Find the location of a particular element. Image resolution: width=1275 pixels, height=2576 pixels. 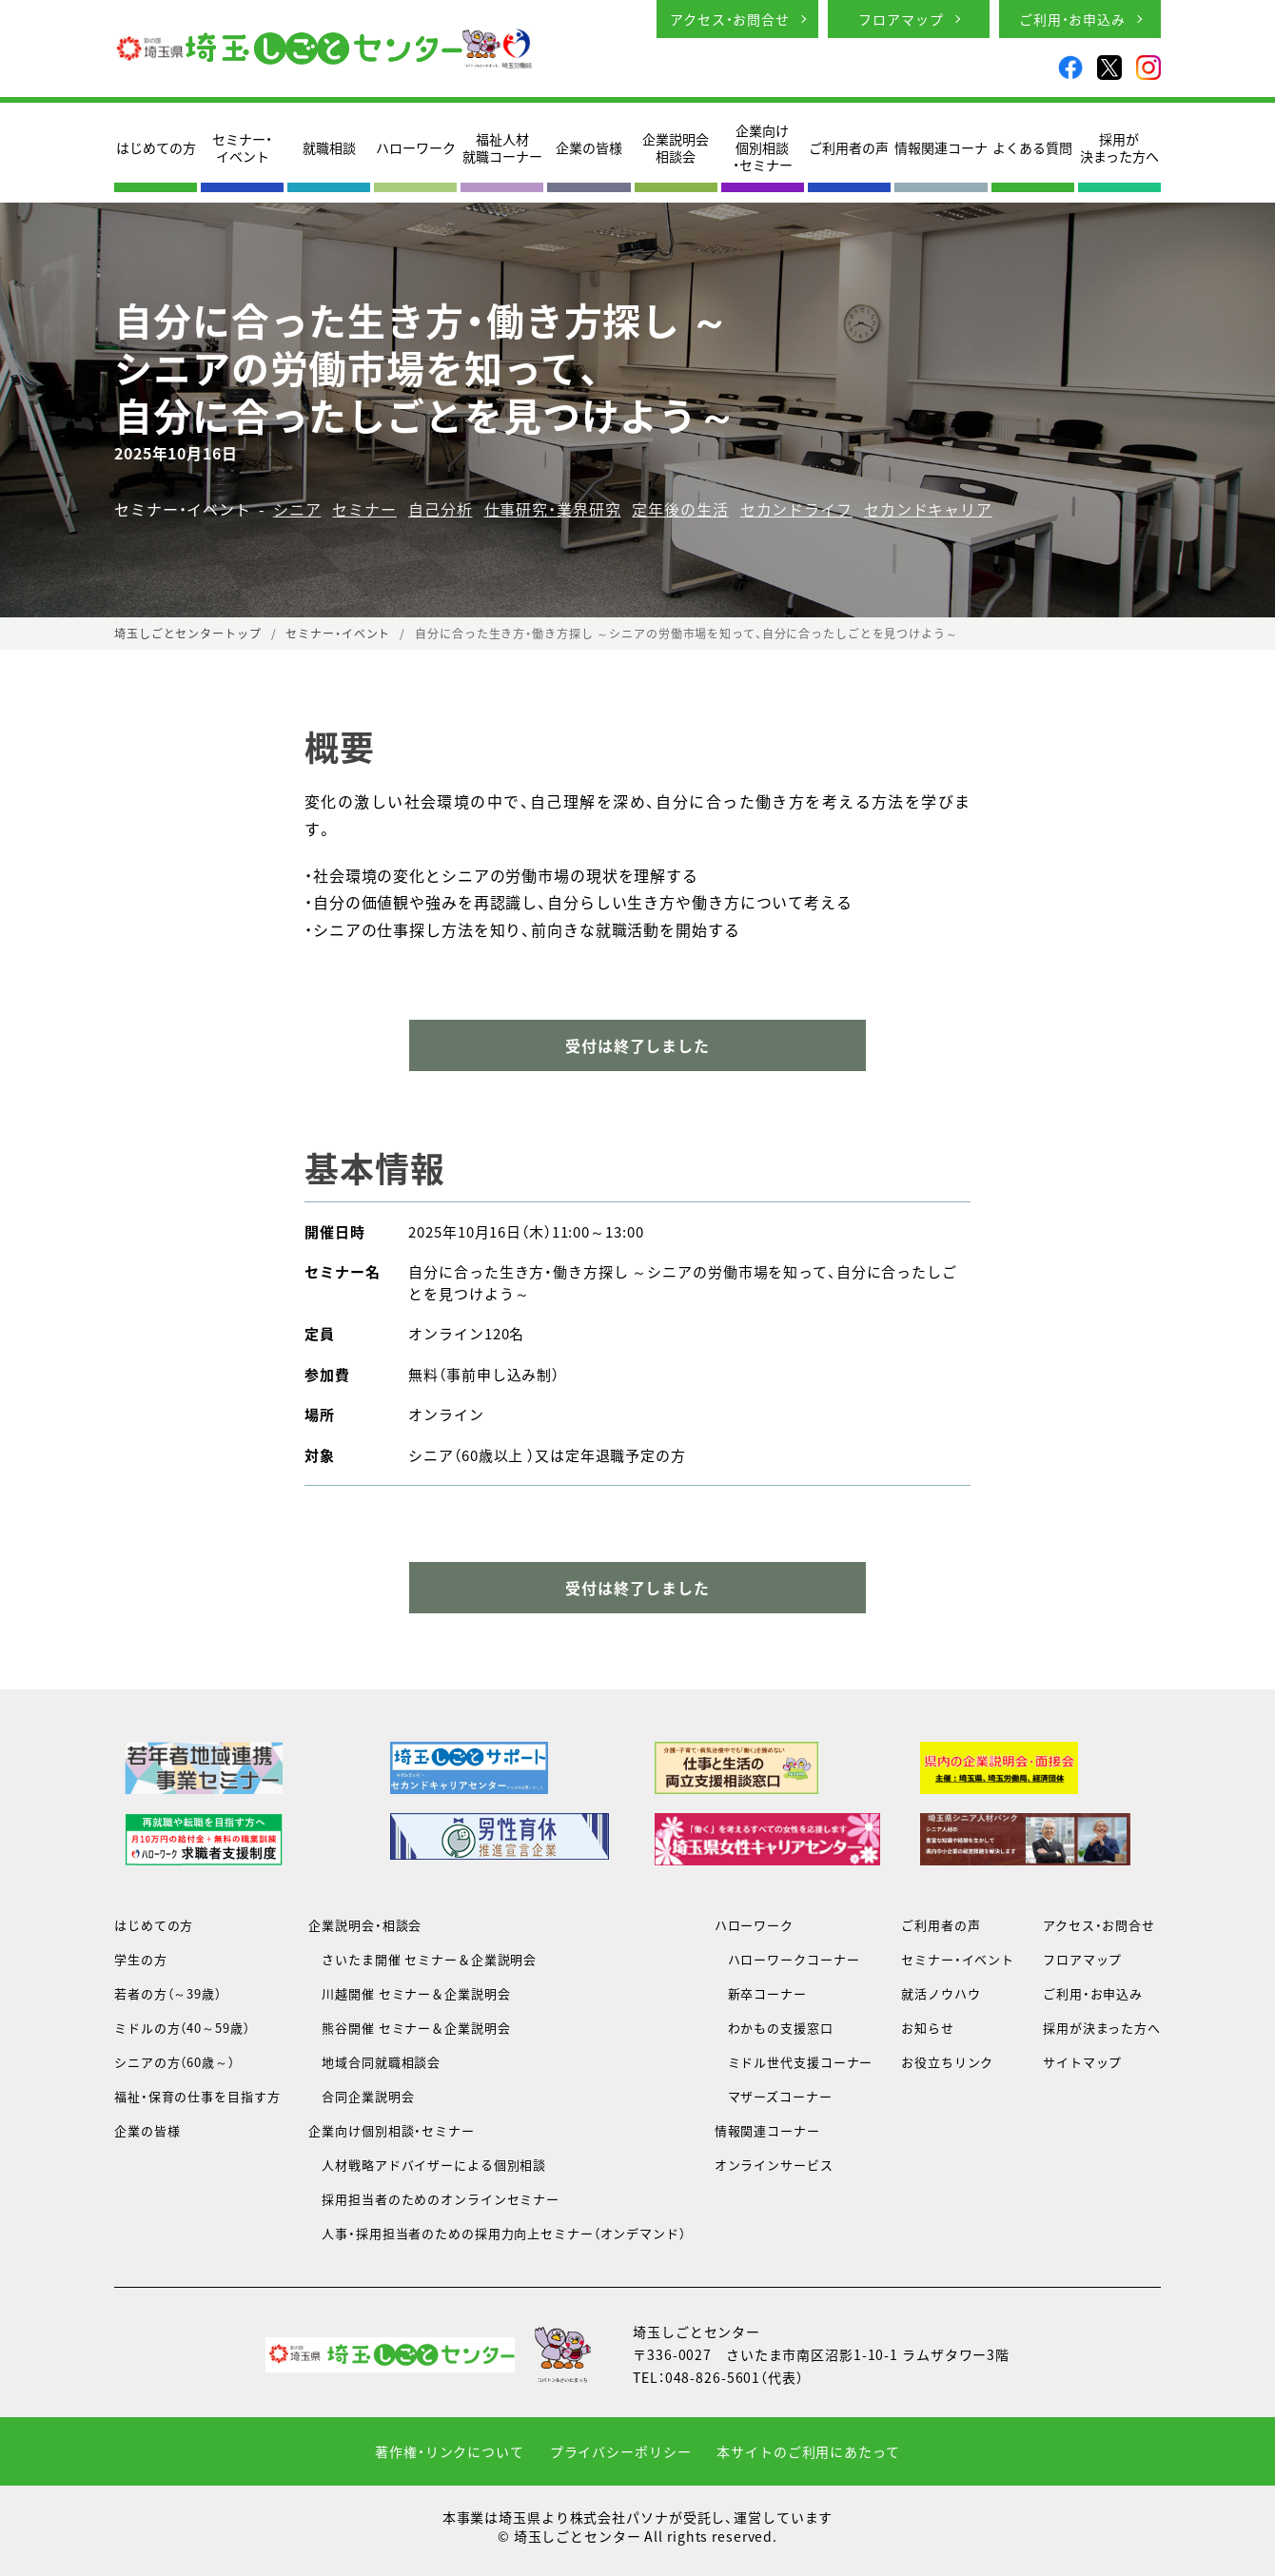

新卒コーナー is located at coordinates (761, 1993).